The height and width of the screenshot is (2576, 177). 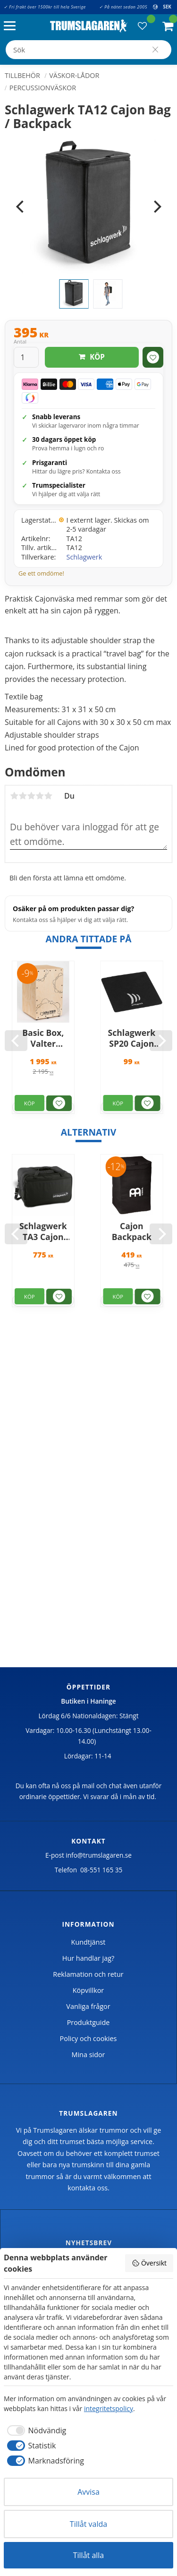 What do you see at coordinates (155, 49) in the screenshot?
I see `[Sök]` at bounding box center [155, 49].